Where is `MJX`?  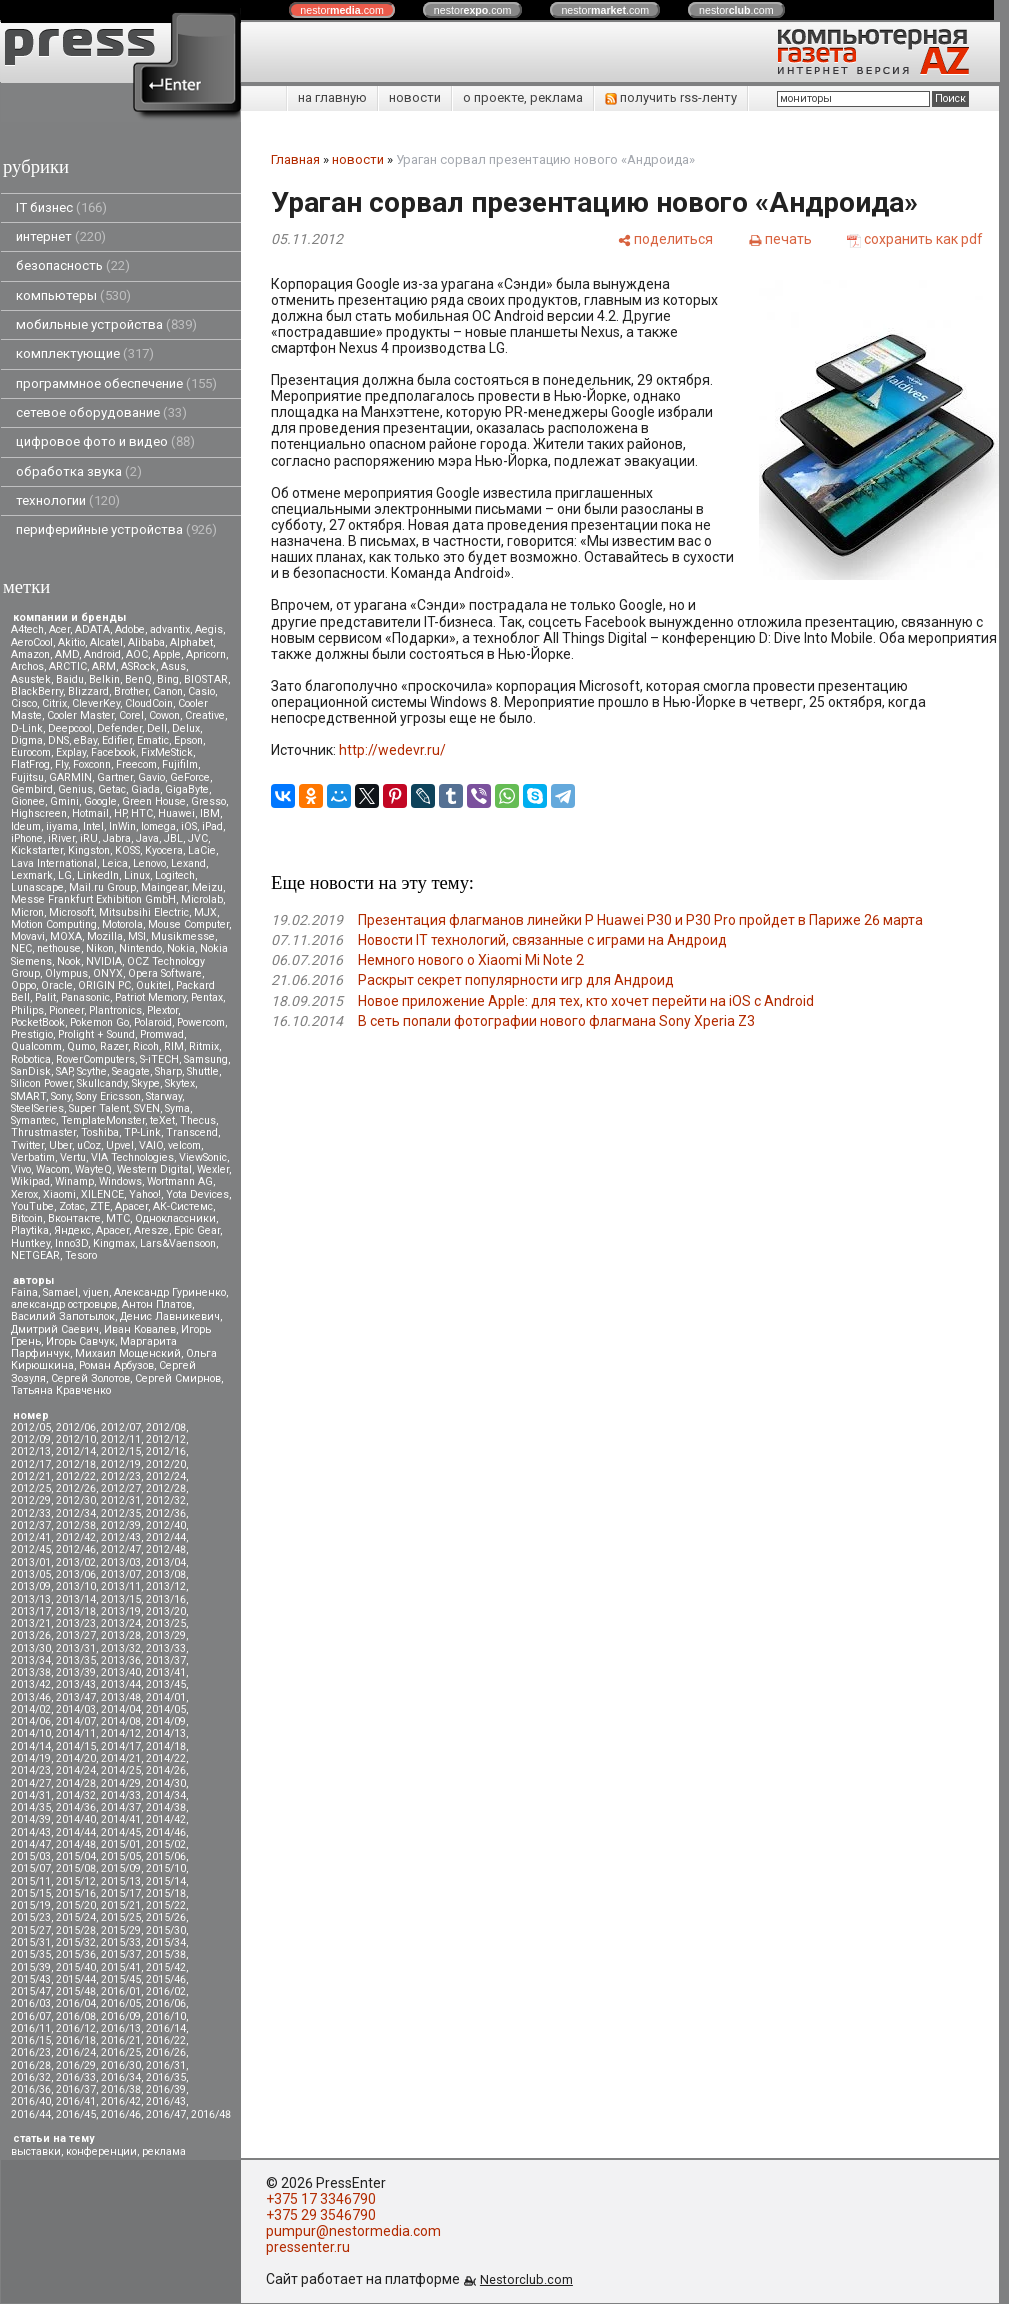 MJX is located at coordinates (205, 912).